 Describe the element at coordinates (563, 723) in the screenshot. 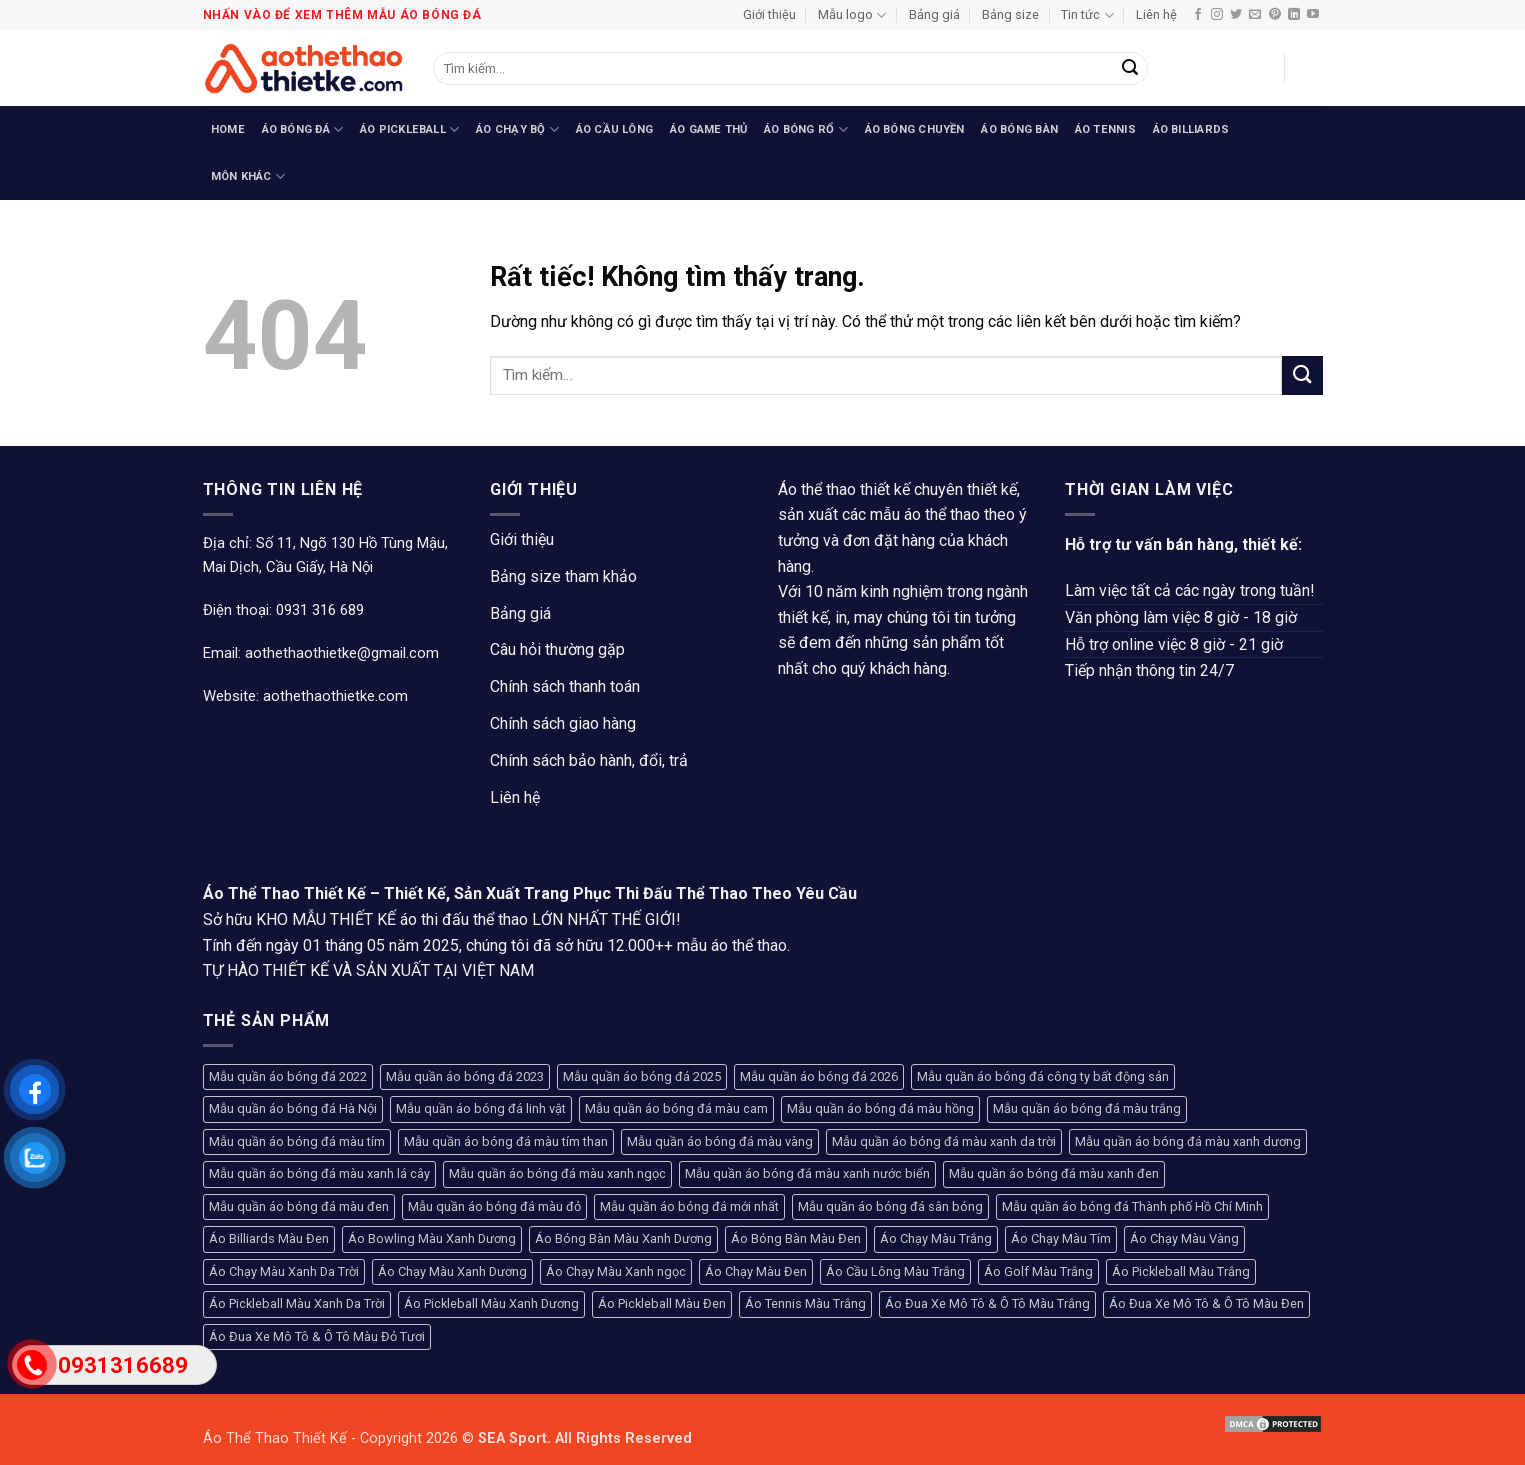

I see `Chính sách giao hàng` at that location.